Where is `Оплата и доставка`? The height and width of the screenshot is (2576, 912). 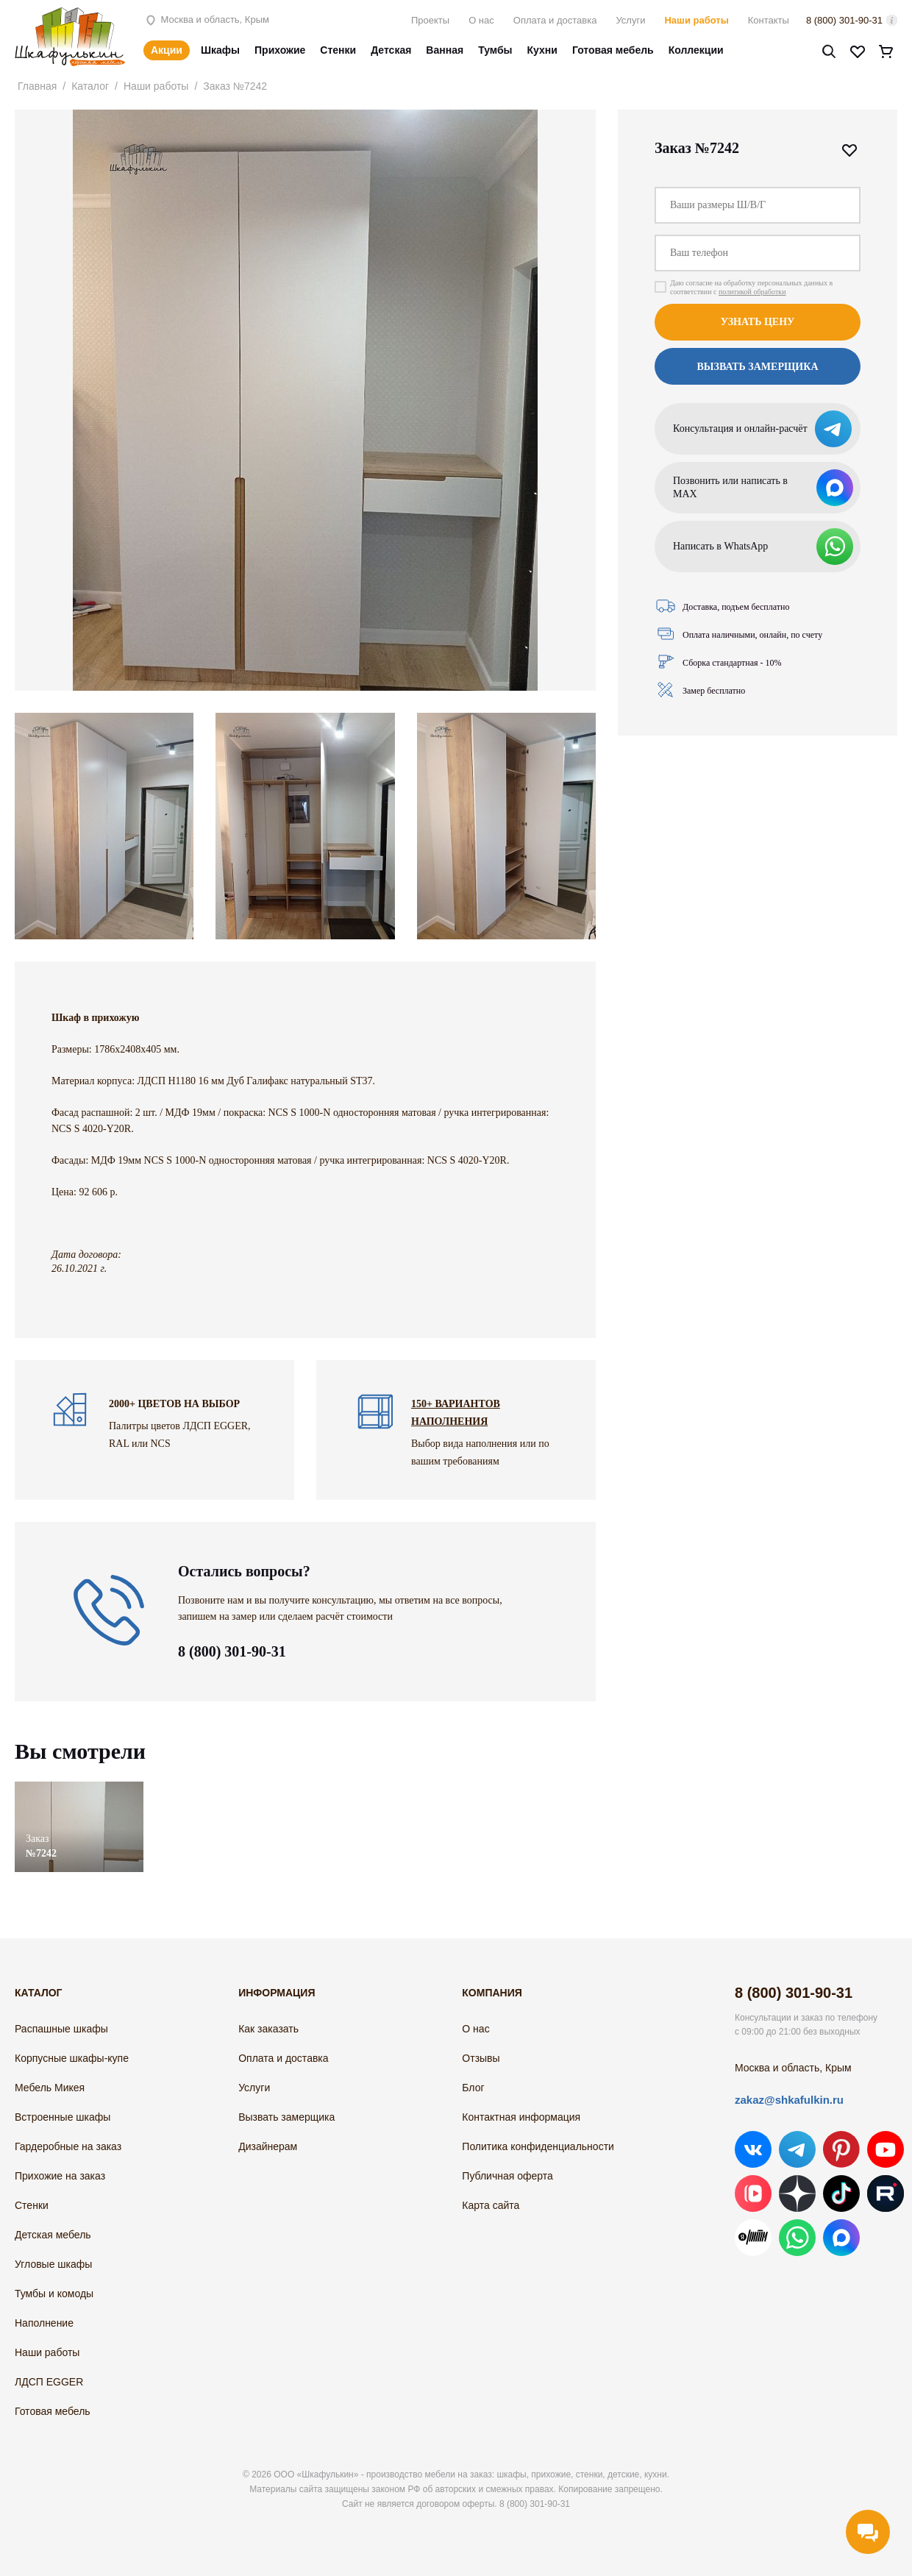 Оплата и доставка is located at coordinates (555, 20).